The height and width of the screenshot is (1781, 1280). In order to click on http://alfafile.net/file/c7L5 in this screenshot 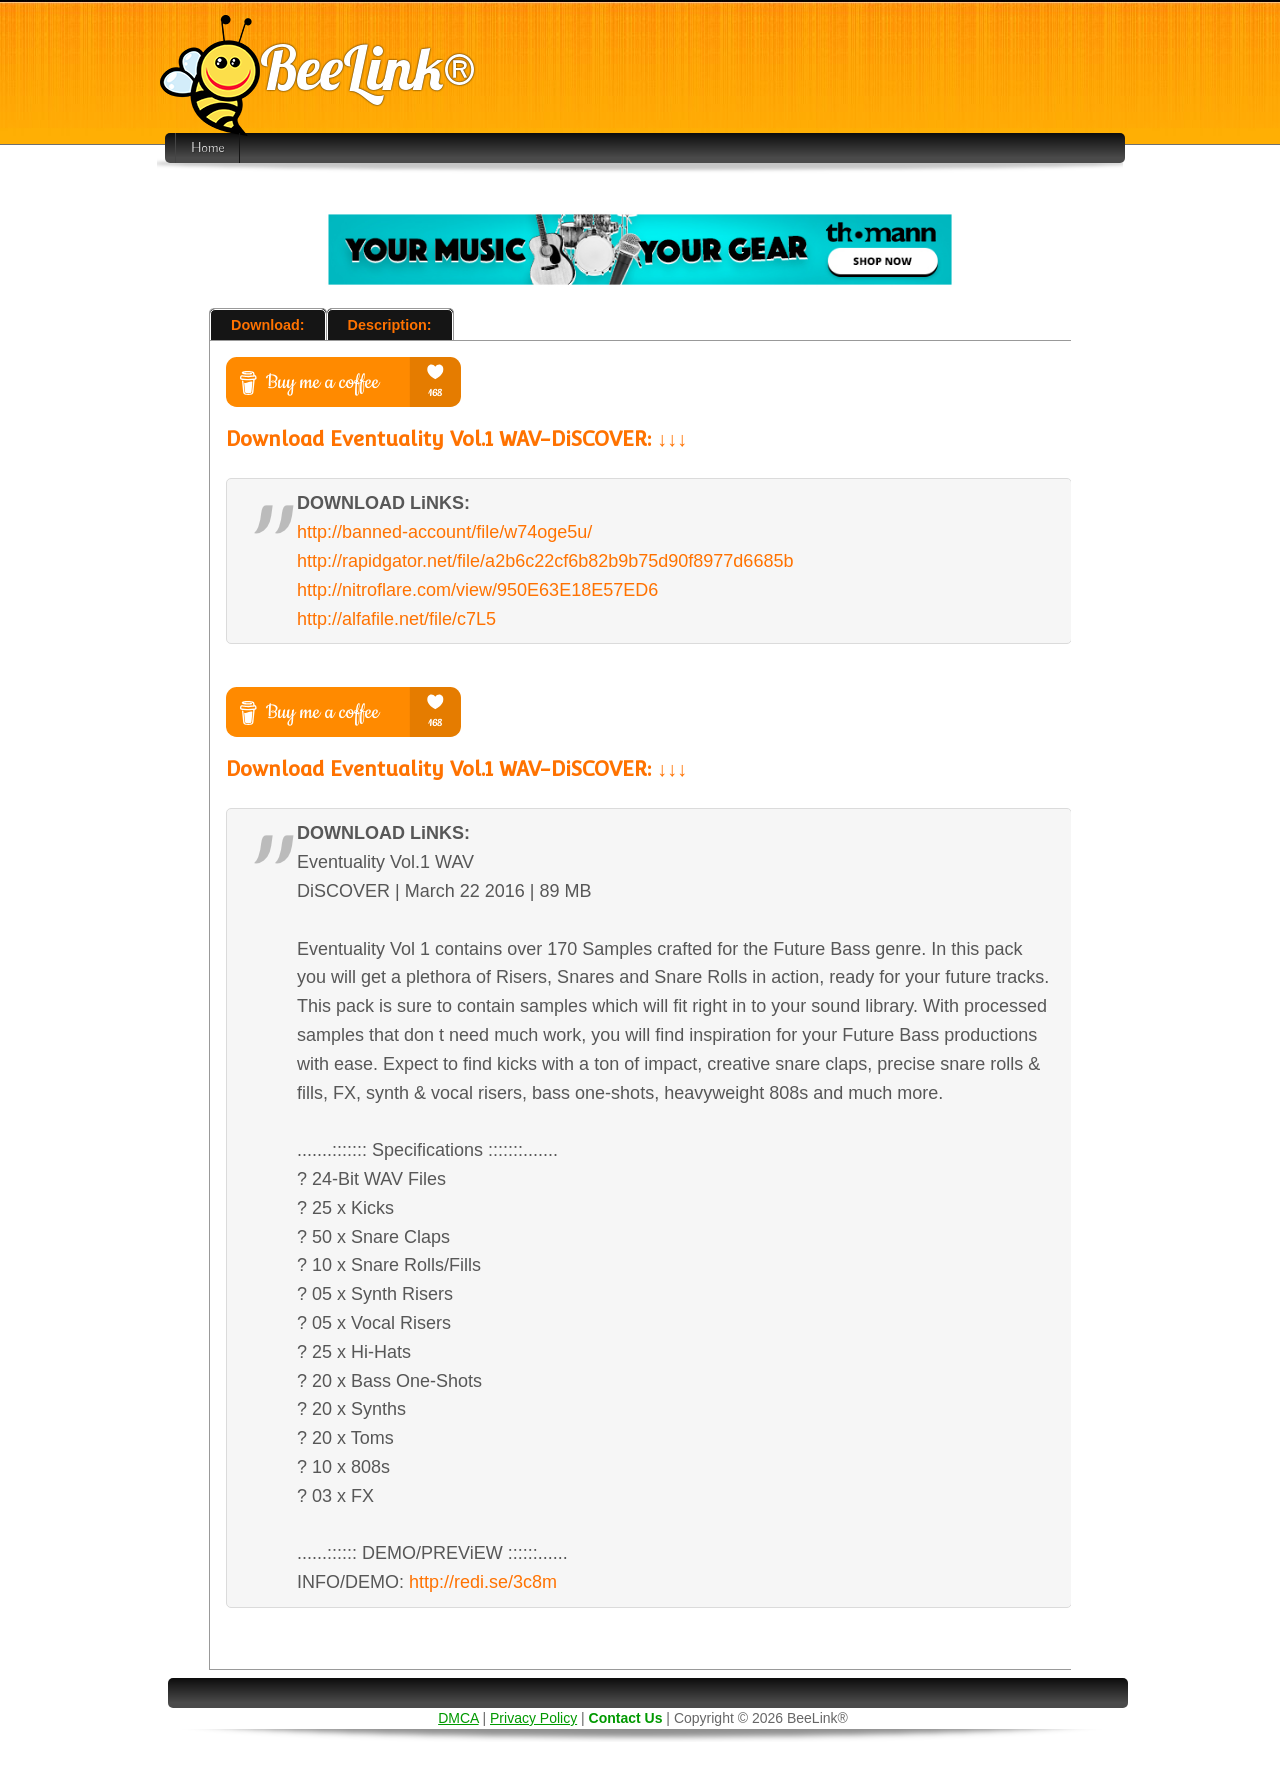, I will do `click(396, 619)`.